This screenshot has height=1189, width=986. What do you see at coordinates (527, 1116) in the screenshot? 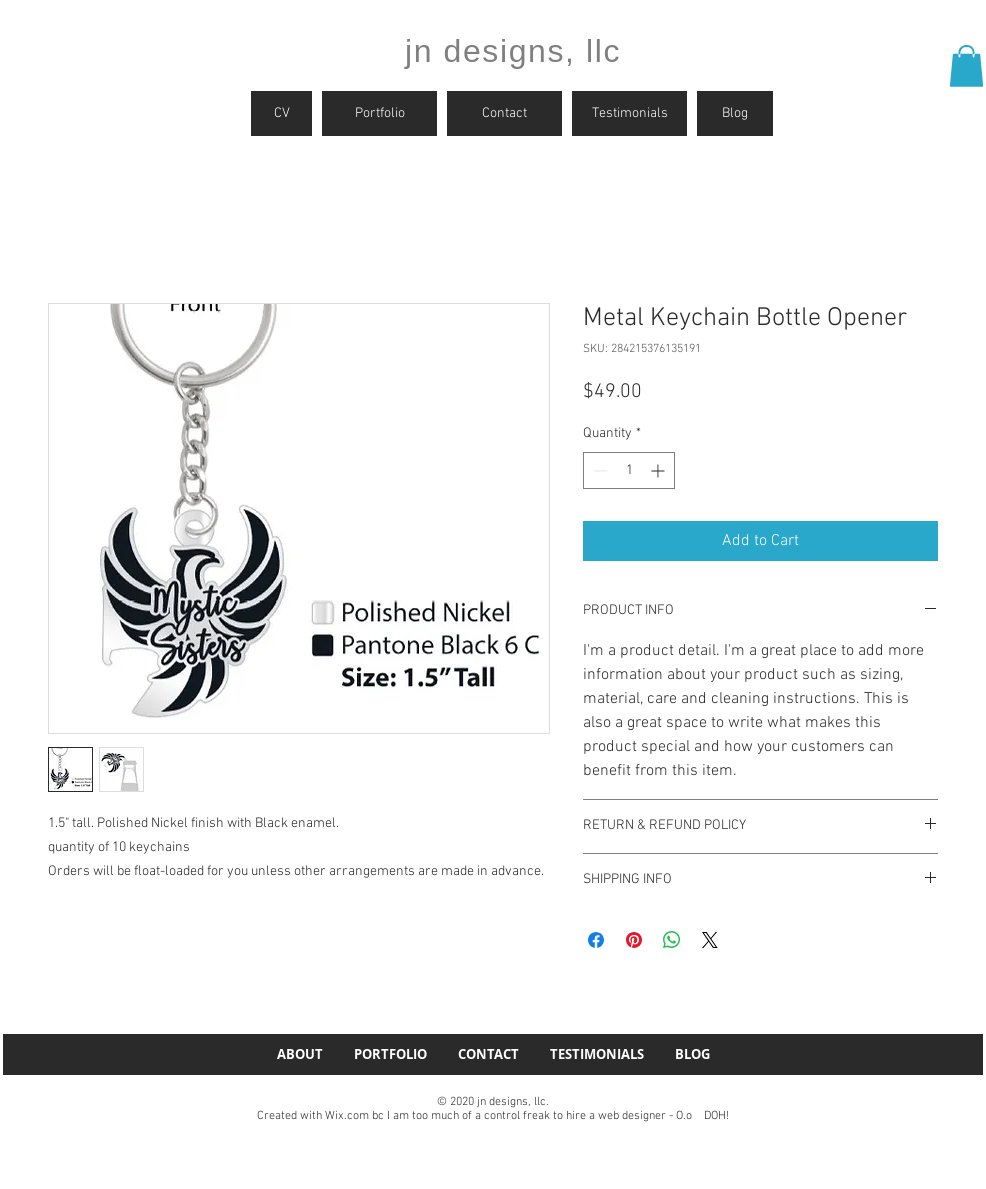
I see `Wix.com bc I am too much of a control freak to hire a web designer - O.o DOH!` at bounding box center [527, 1116].